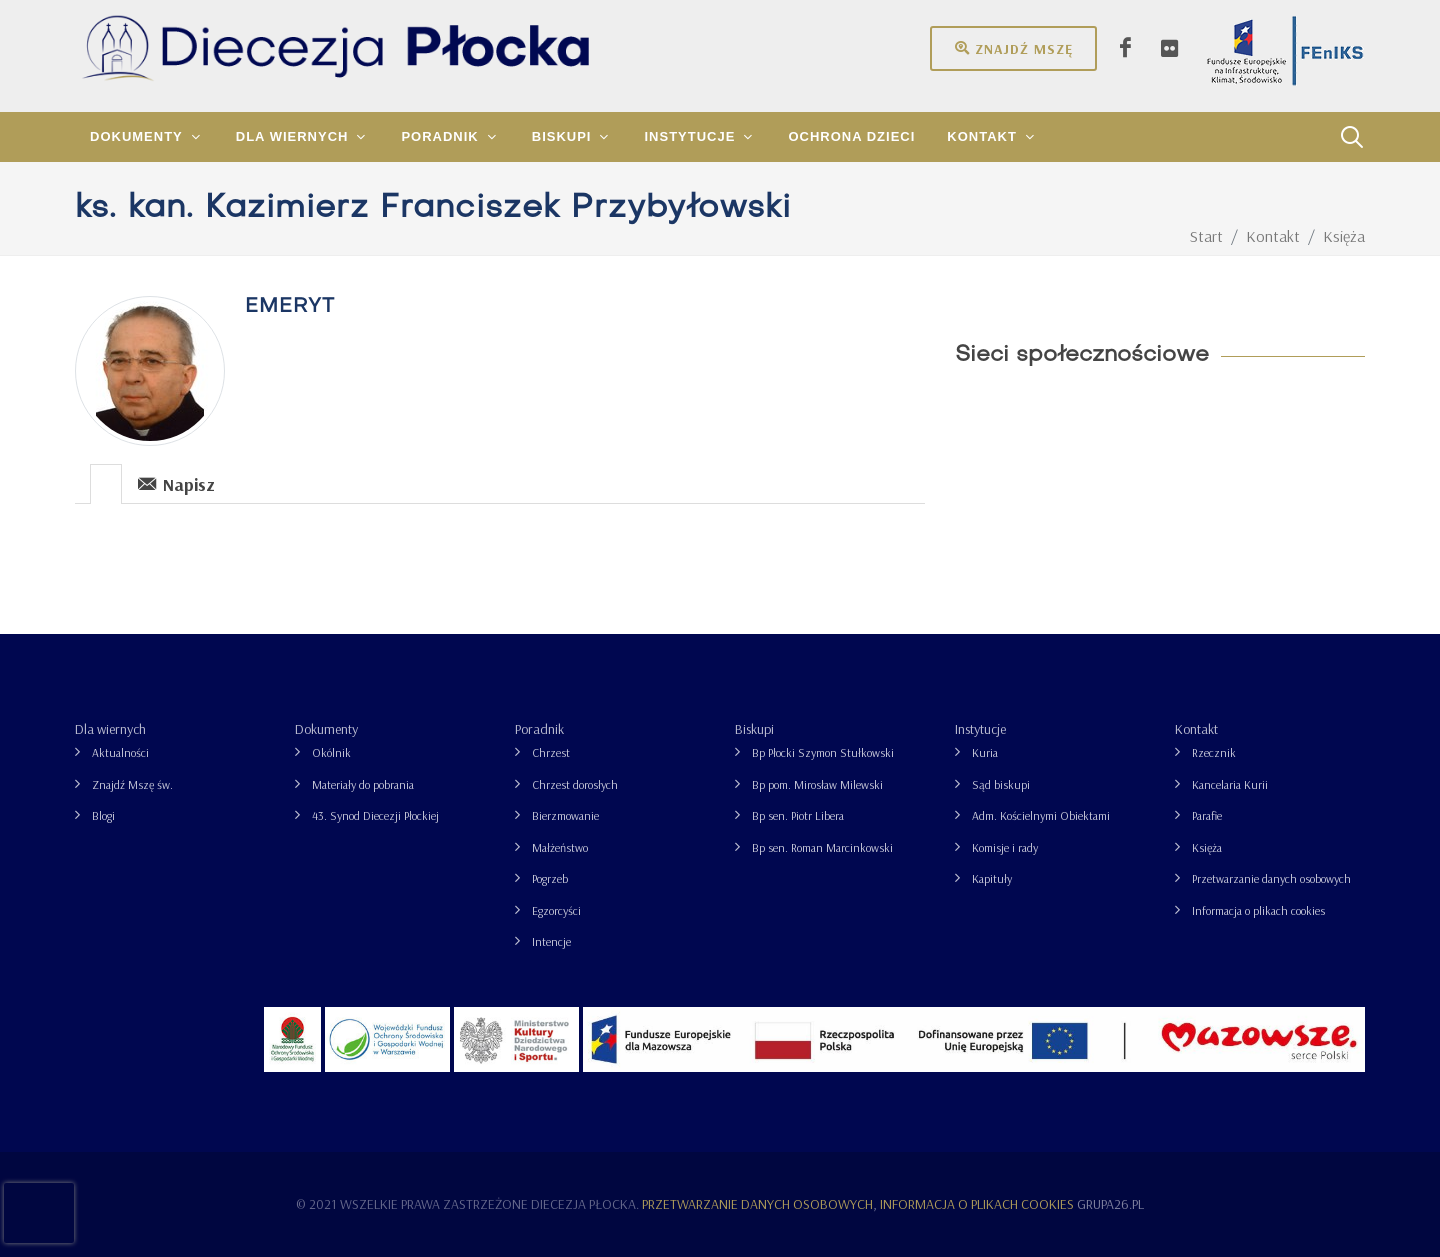 This screenshot has width=1440, height=1257. I want to click on Małżeństwo, so click(560, 847).